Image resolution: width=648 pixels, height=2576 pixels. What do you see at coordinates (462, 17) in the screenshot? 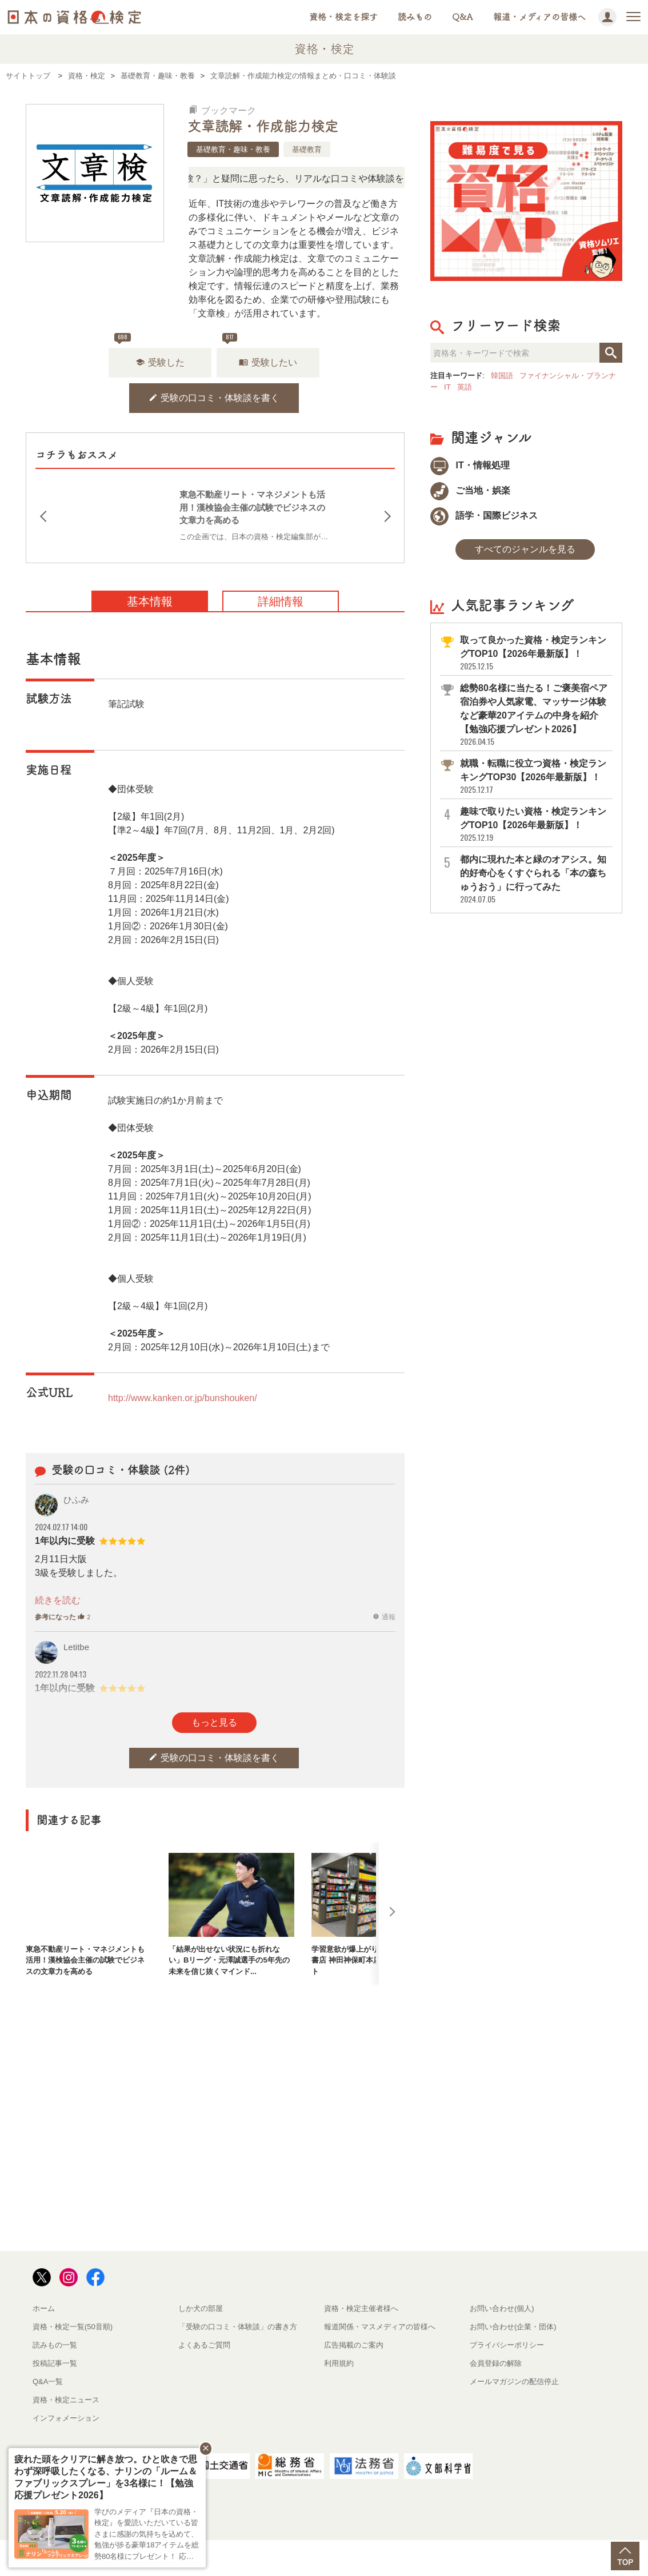
I see `Q&A` at bounding box center [462, 17].